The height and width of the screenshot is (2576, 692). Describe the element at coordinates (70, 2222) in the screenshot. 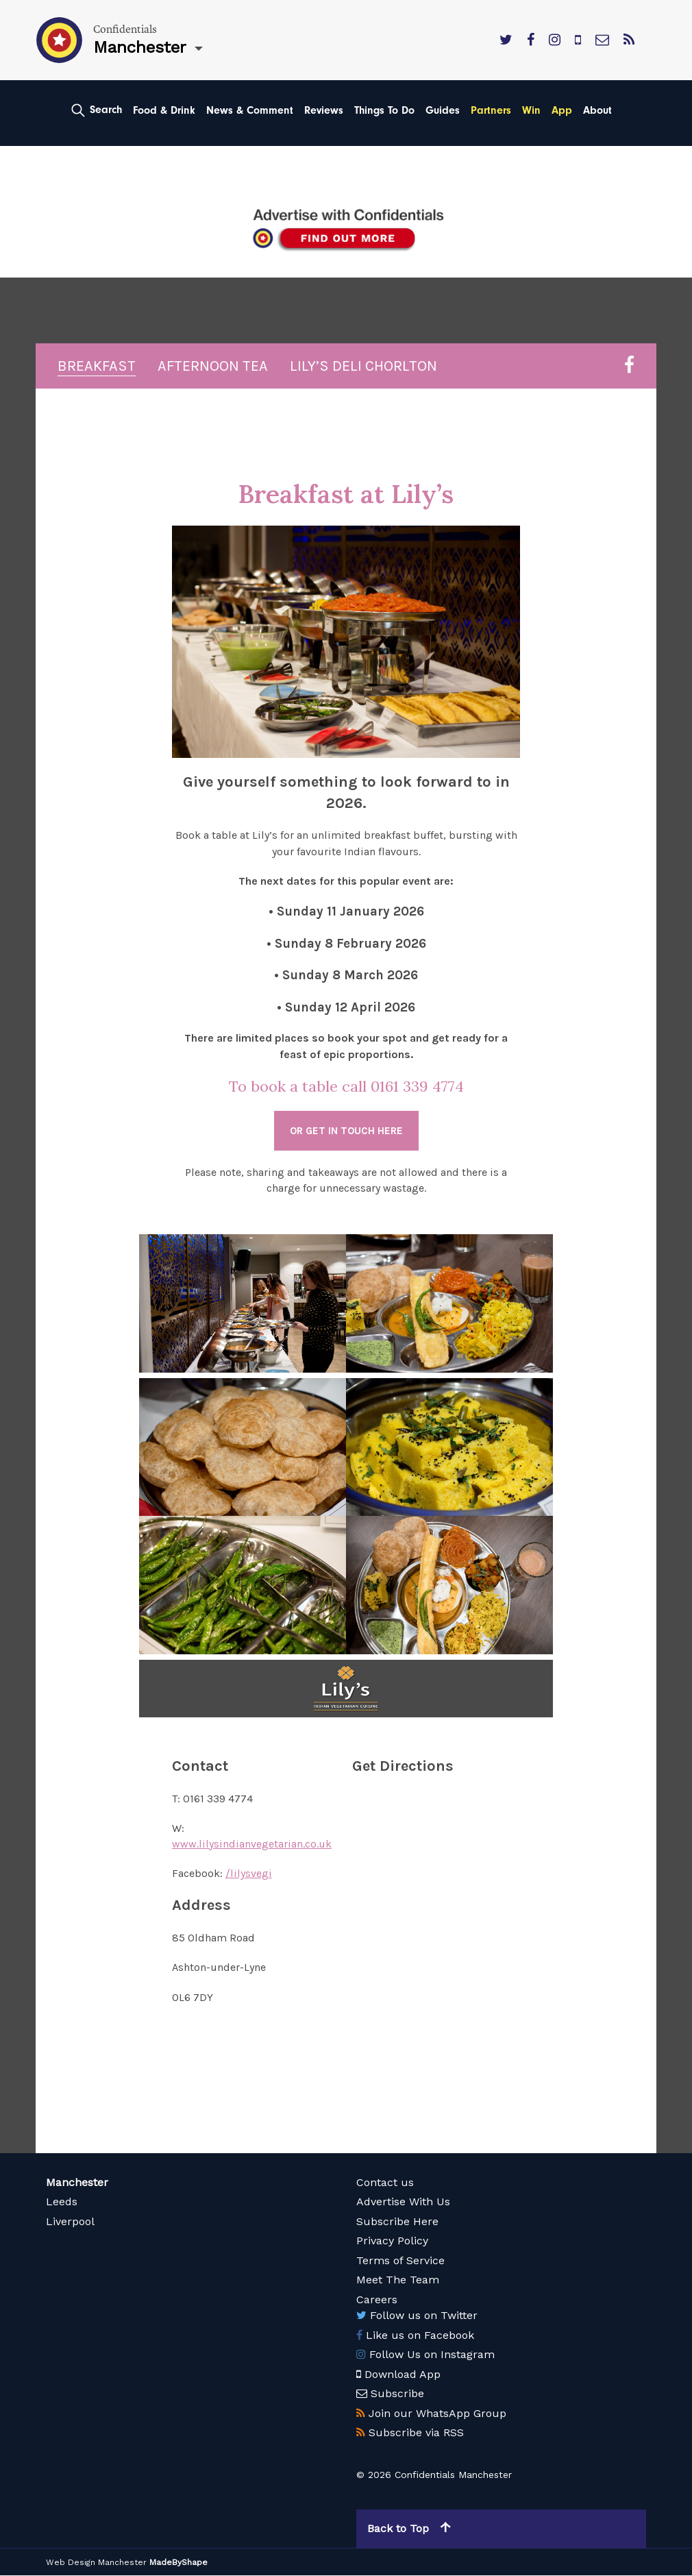

I see `Liverpool` at that location.